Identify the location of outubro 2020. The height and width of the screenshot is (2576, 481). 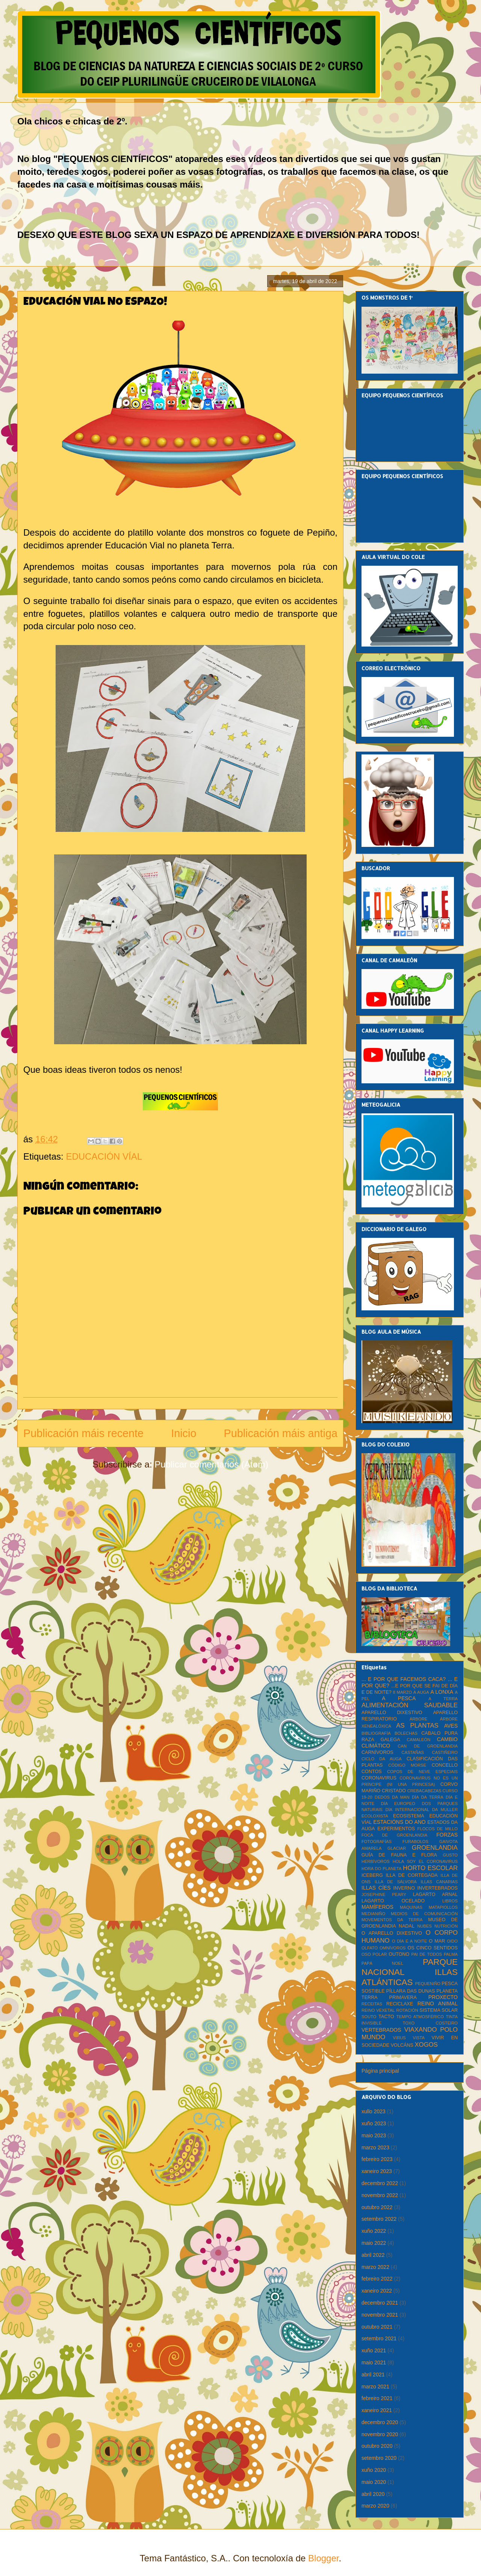
(377, 2446).